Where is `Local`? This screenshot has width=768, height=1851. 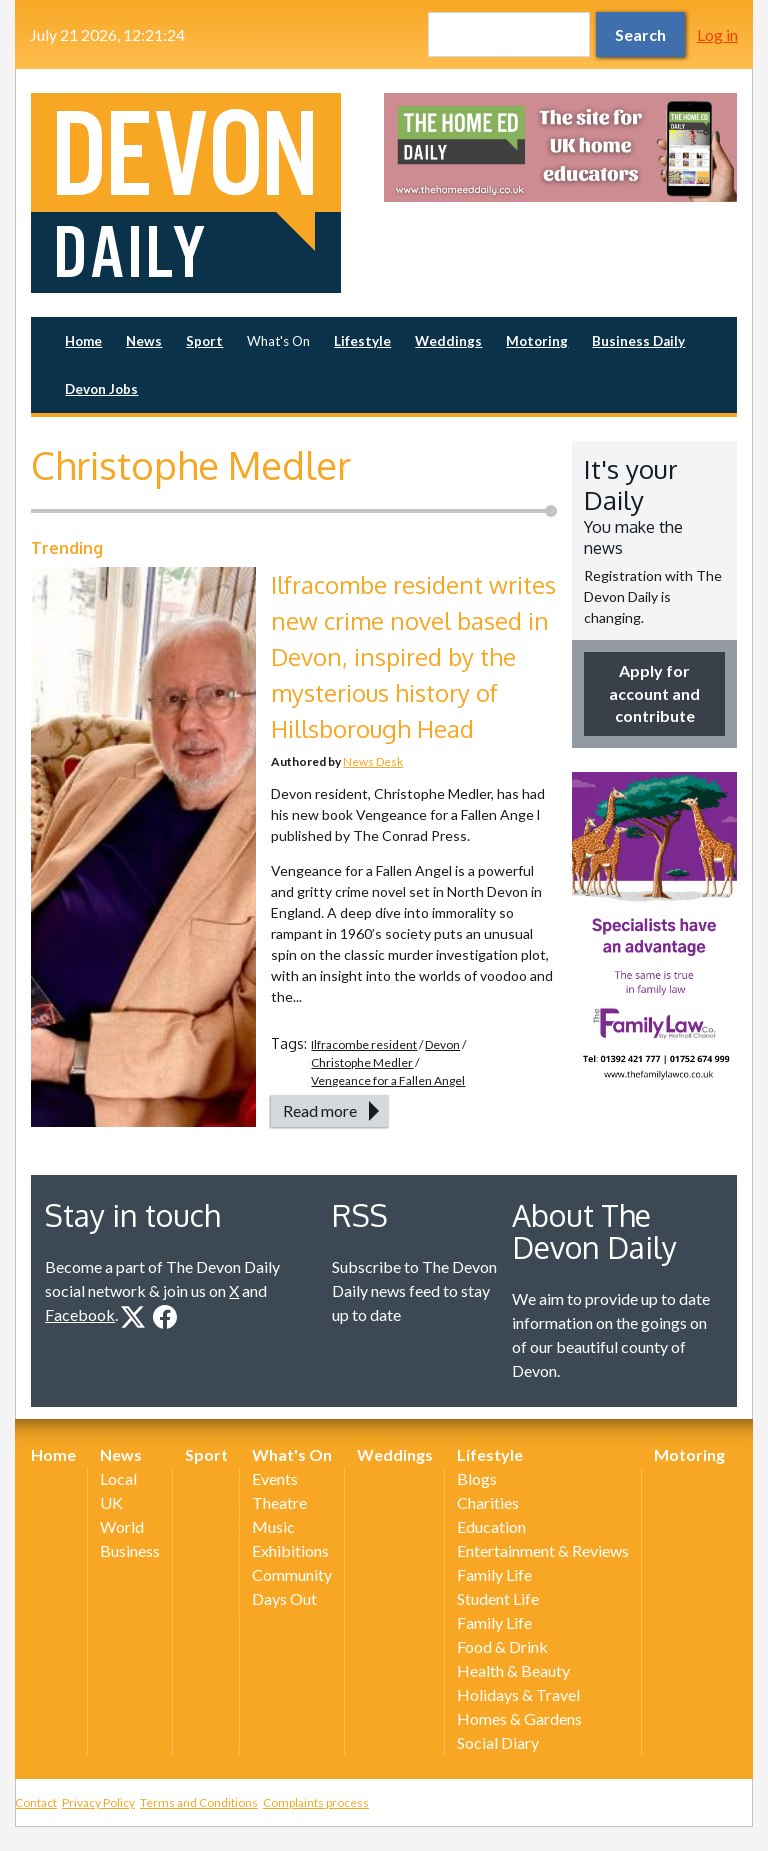
Local is located at coordinates (118, 1478).